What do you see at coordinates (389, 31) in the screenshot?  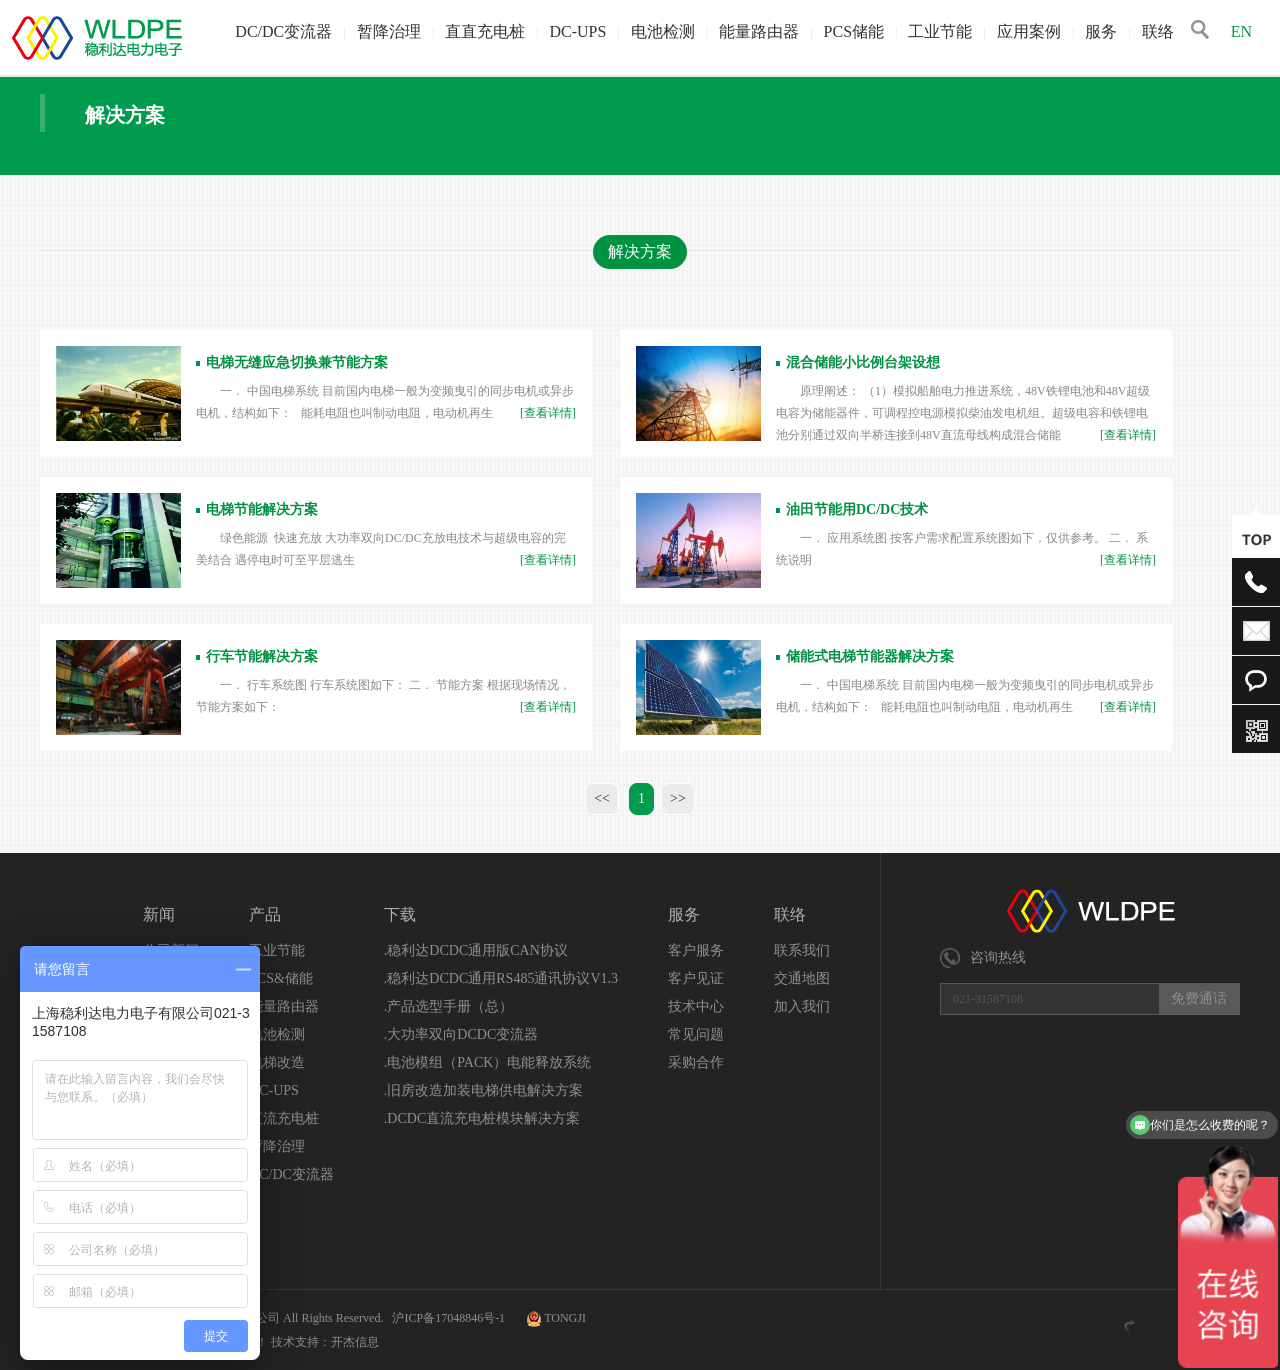 I see `暂降治理` at bounding box center [389, 31].